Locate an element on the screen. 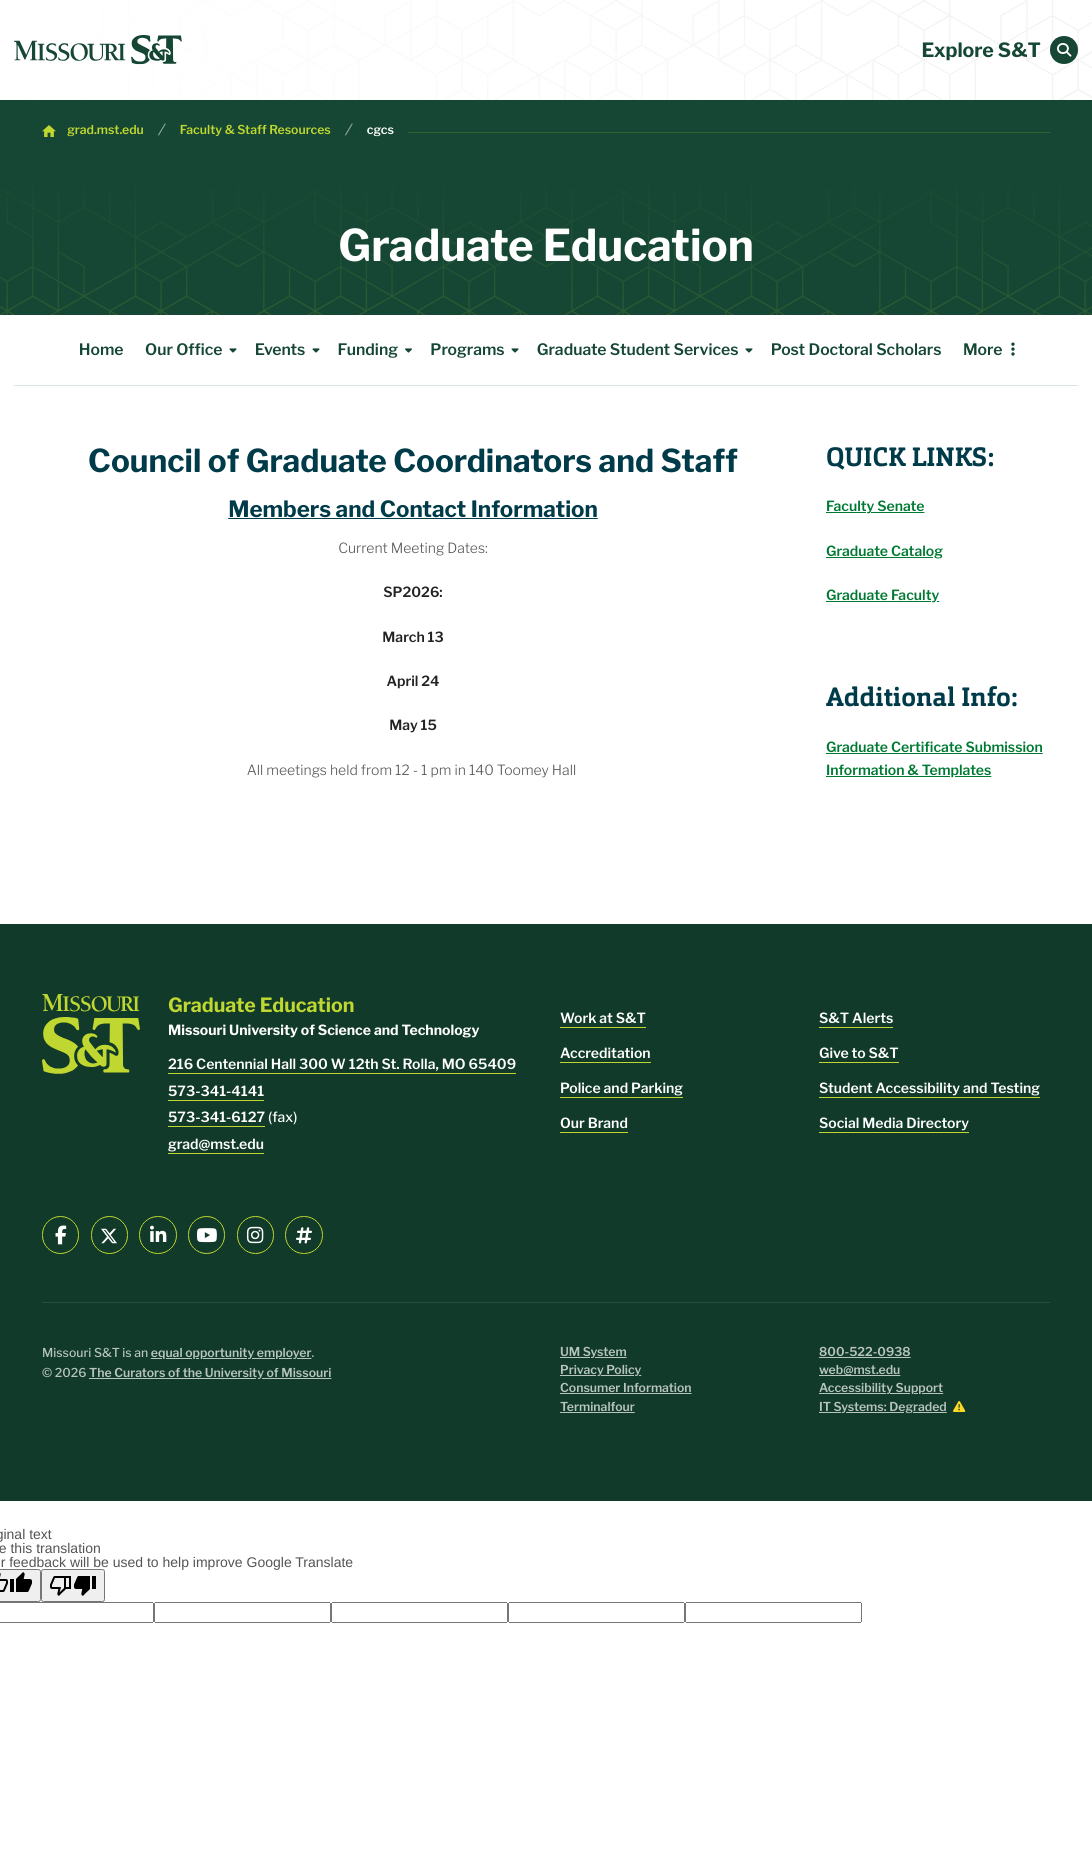 This screenshot has width=1092, height=1874. Our Brand is located at coordinates (594, 1123).